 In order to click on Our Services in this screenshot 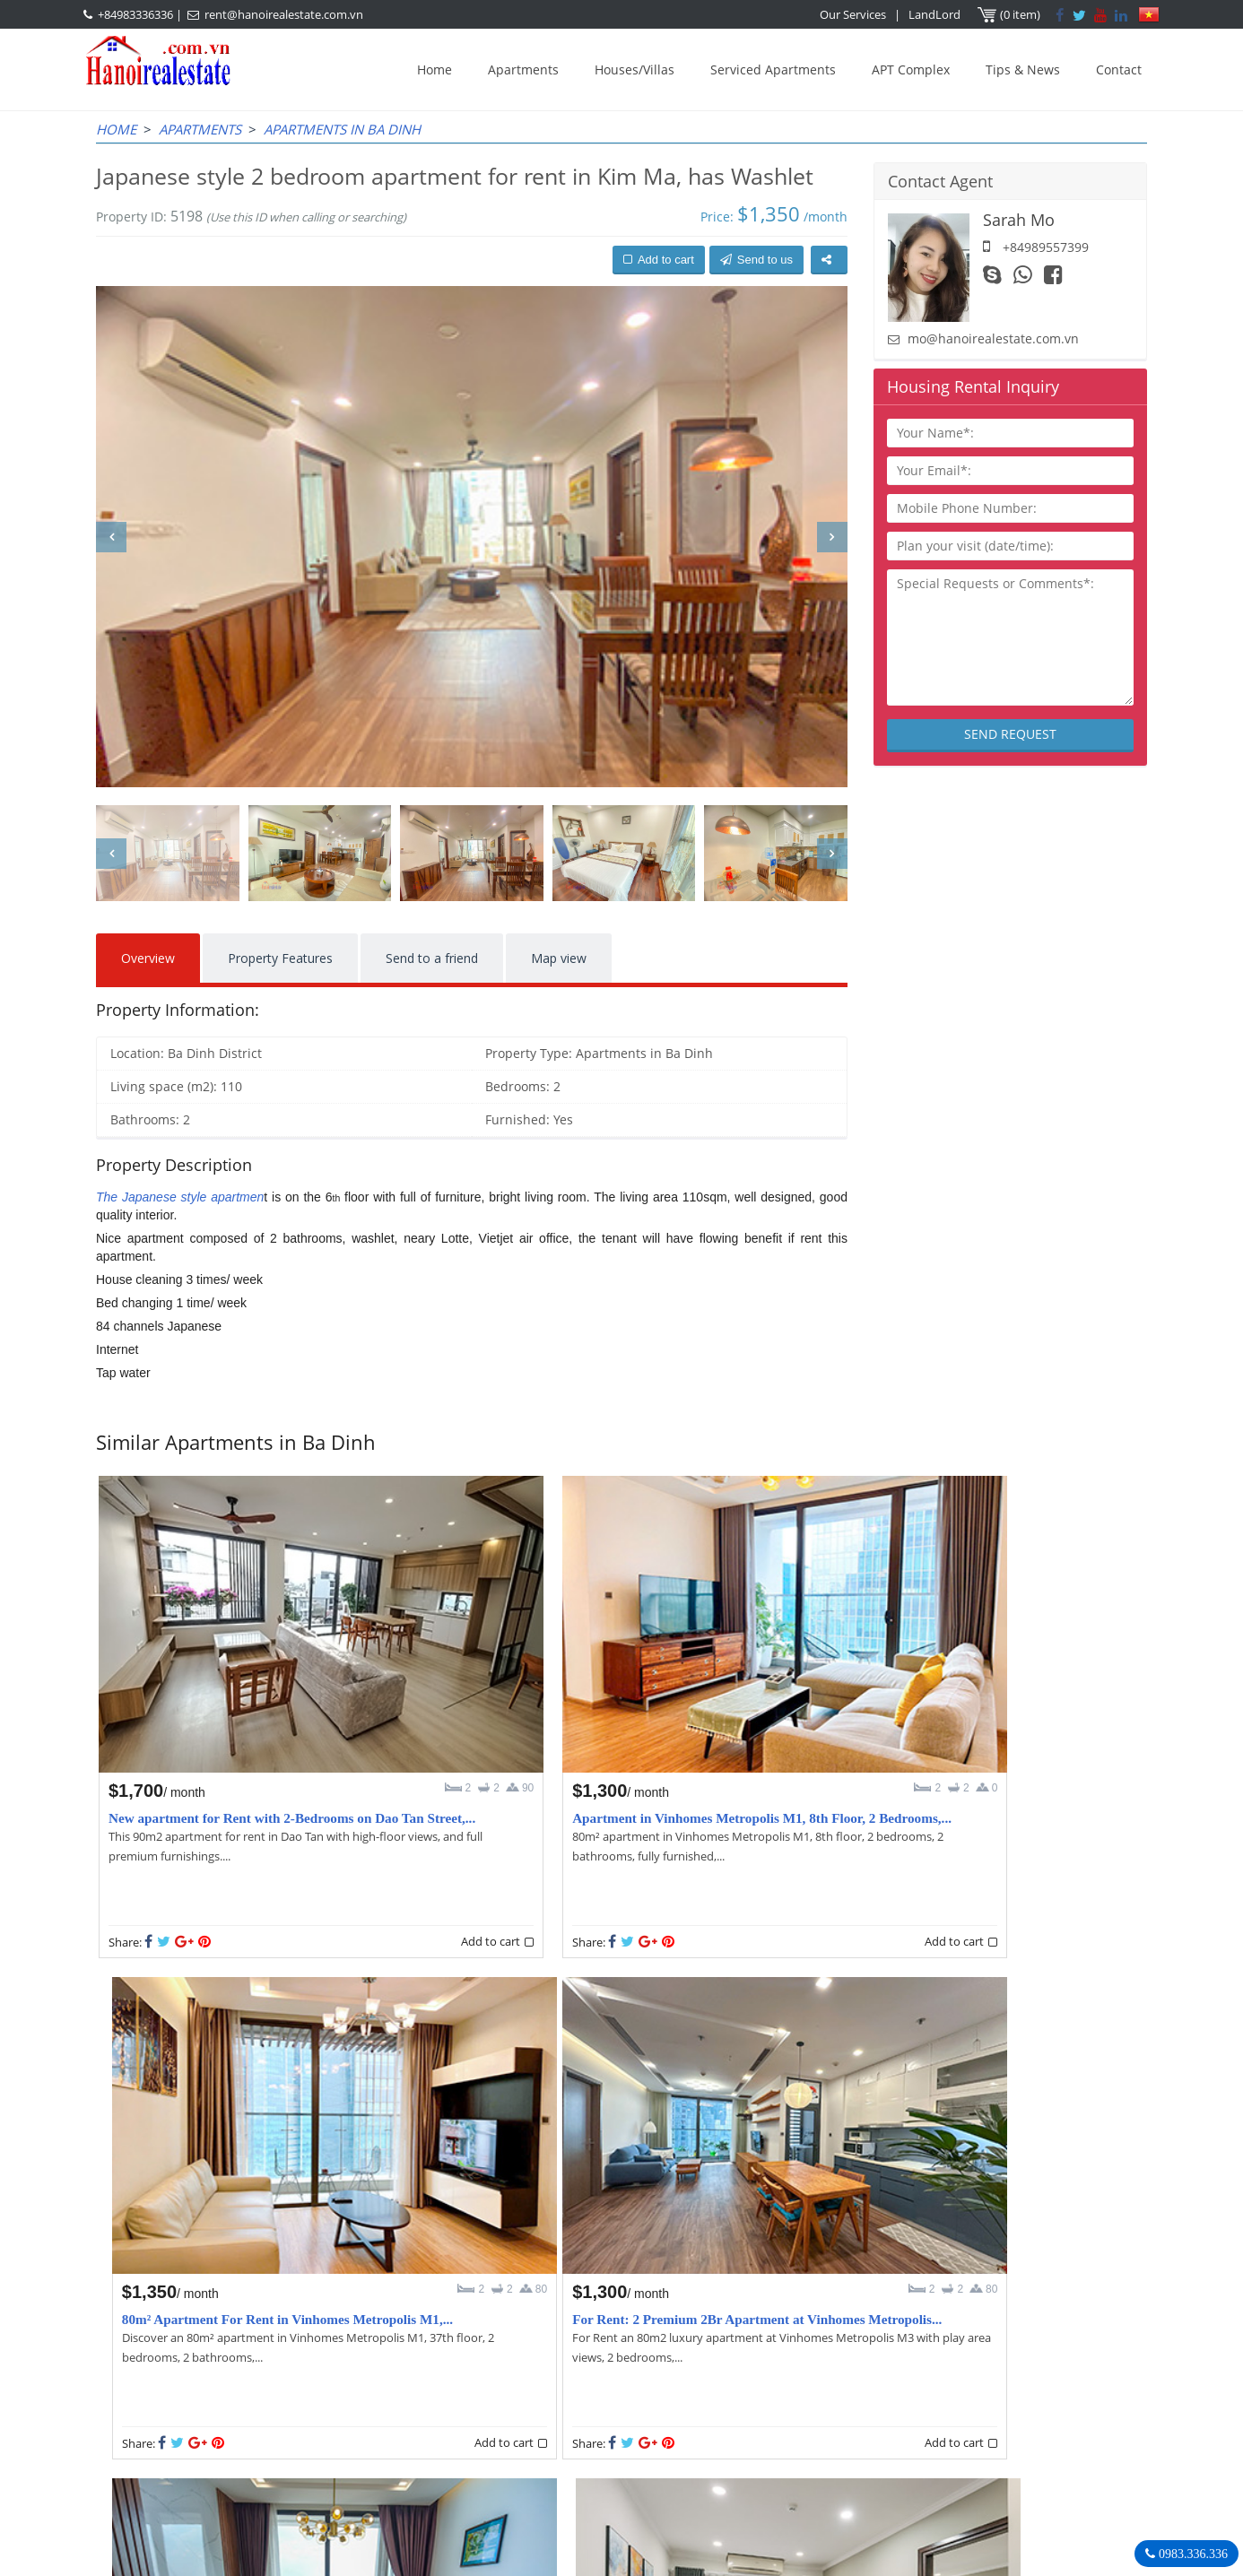, I will do `click(854, 14)`.